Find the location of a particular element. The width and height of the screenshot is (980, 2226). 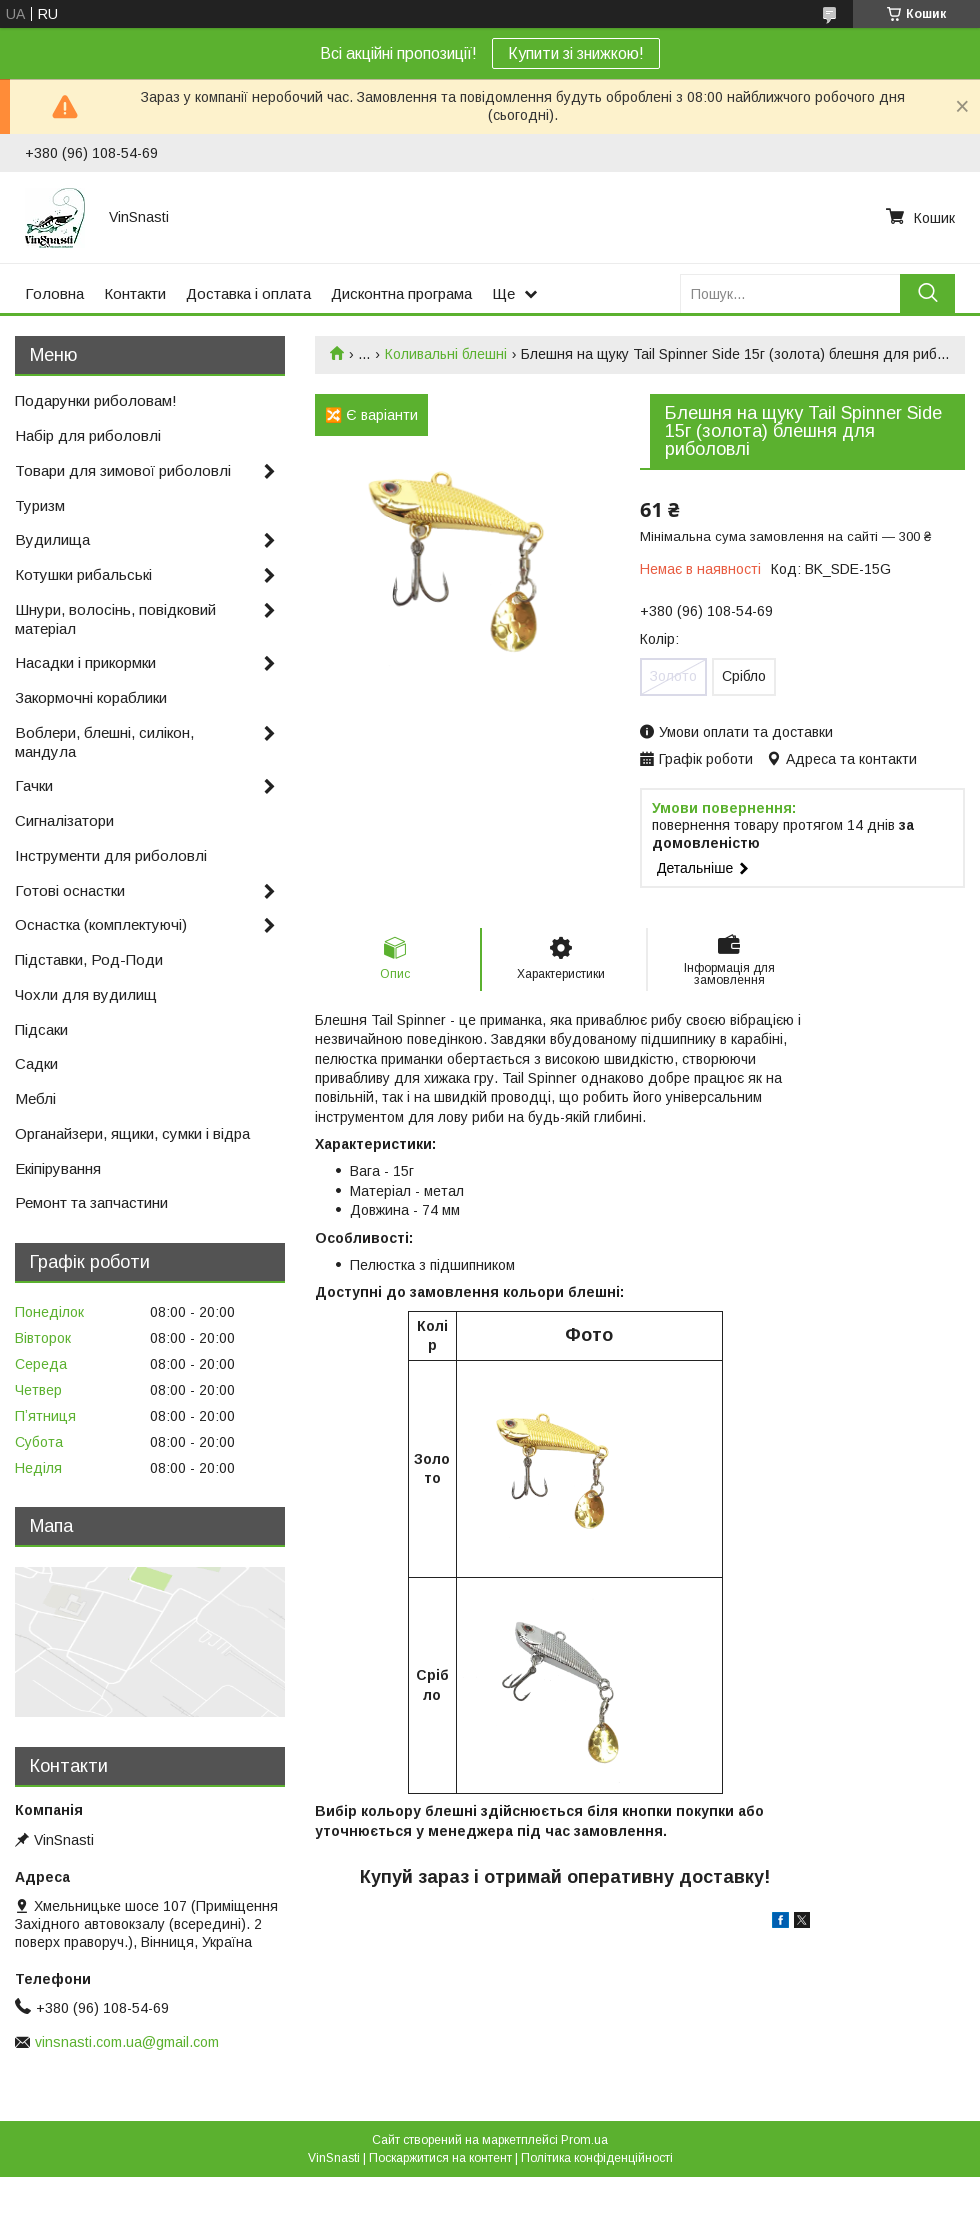

Готові оснастки is located at coordinates (70, 890).